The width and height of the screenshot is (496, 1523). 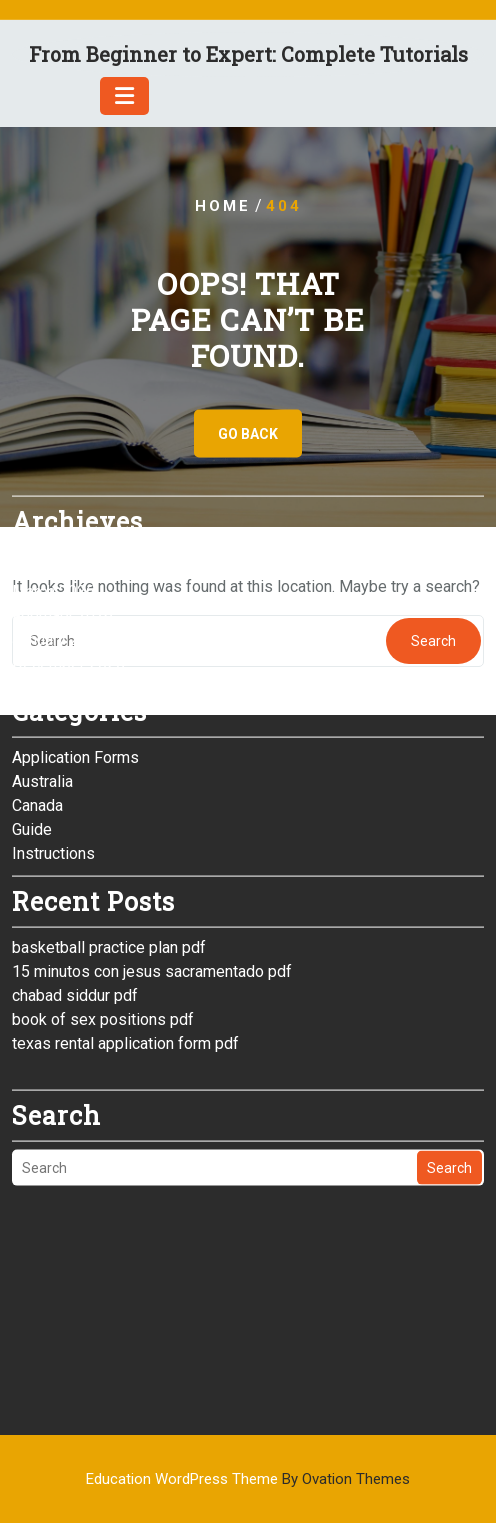 I want to click on February 2026, so click(x=62, y=513).